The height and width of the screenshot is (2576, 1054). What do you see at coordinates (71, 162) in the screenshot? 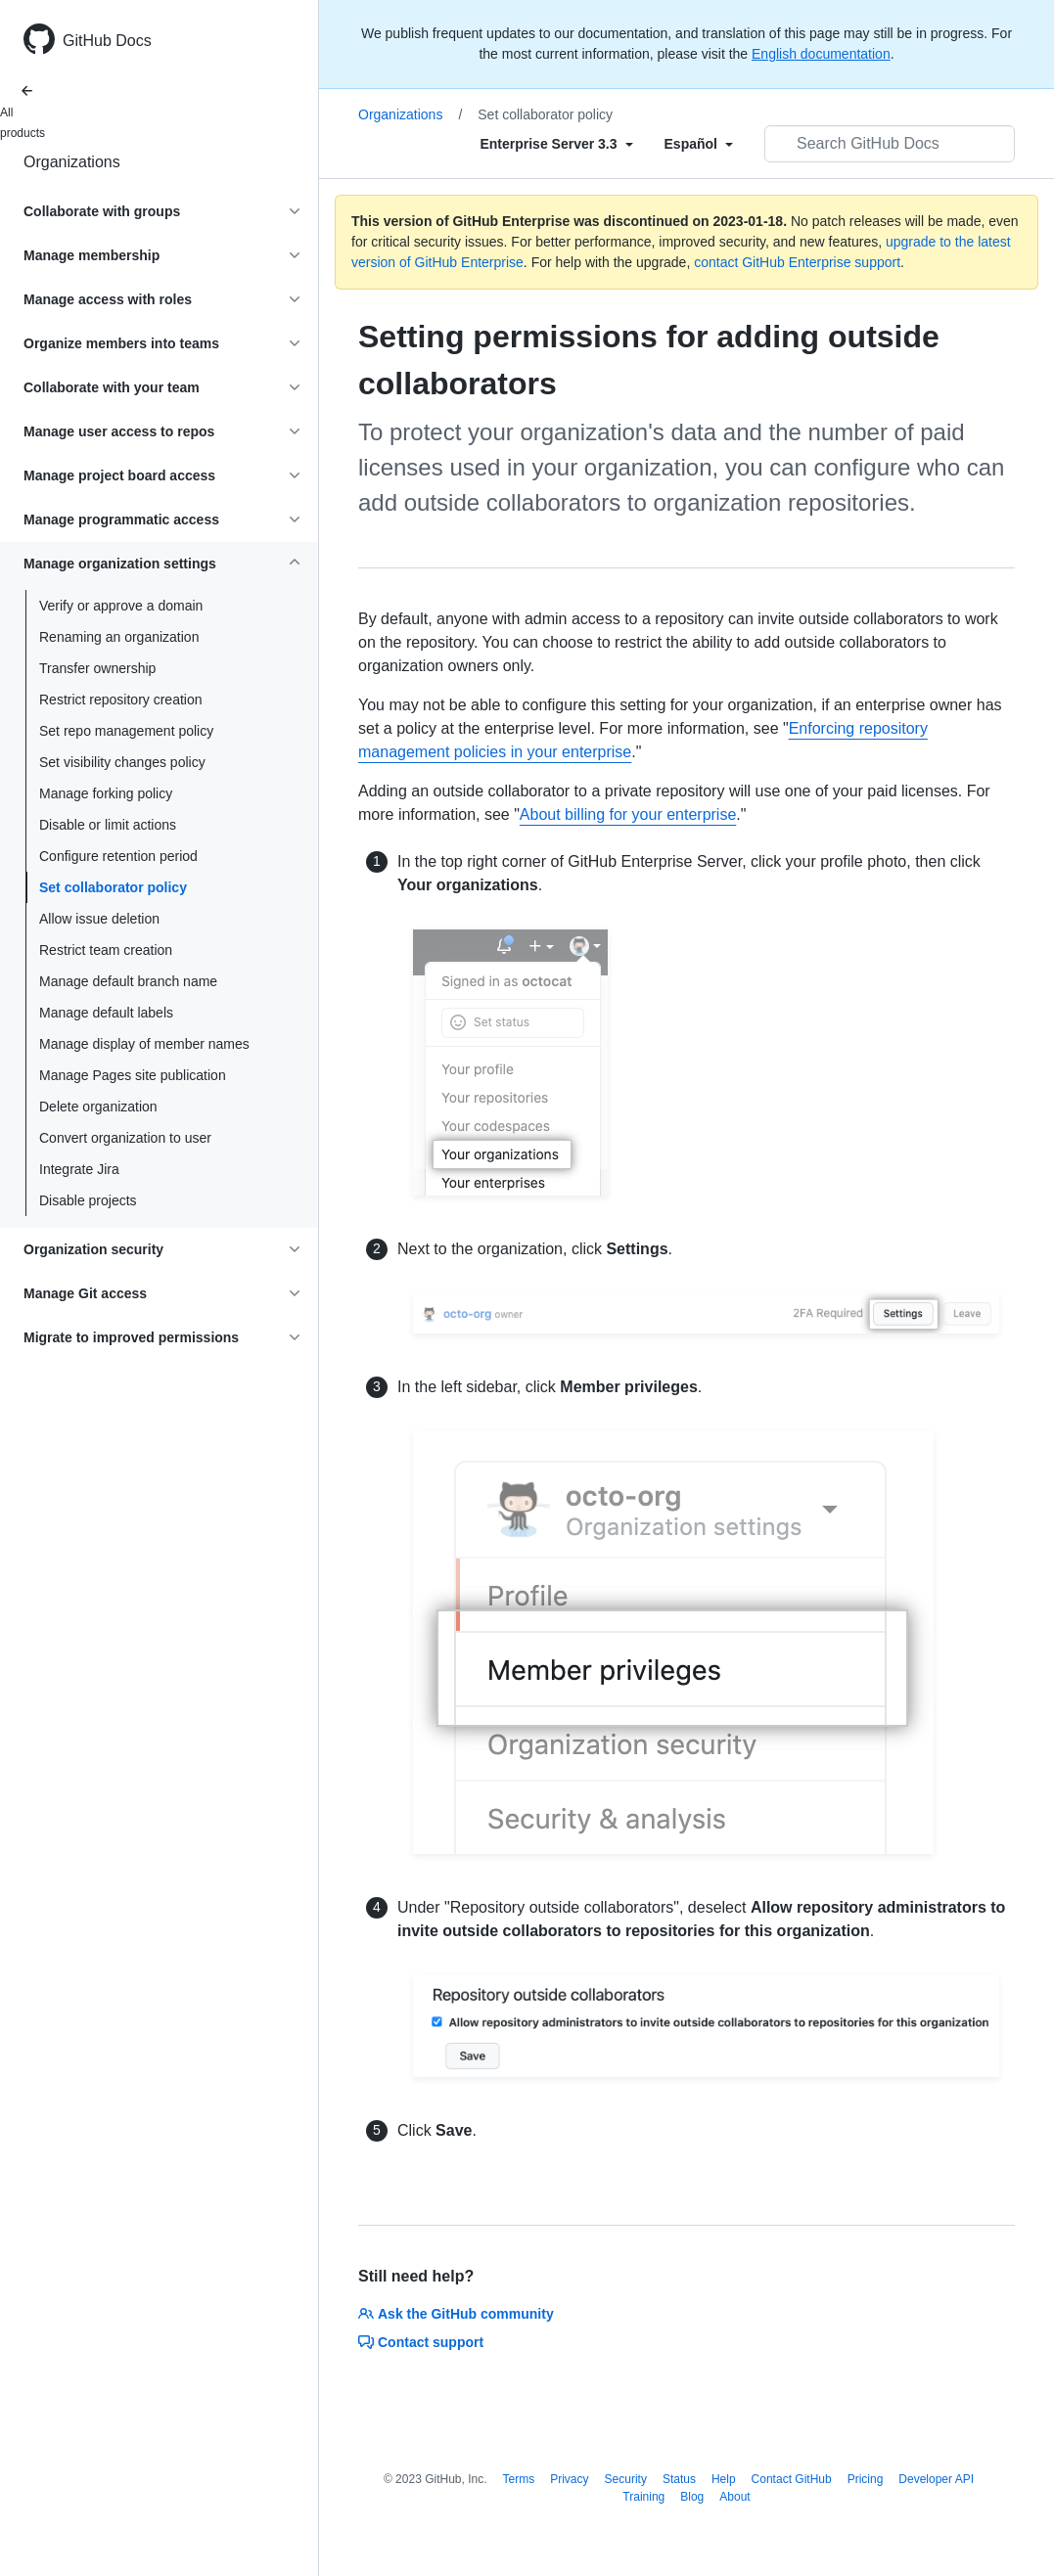
I see `Organizations` at bounding box center [71, 162].